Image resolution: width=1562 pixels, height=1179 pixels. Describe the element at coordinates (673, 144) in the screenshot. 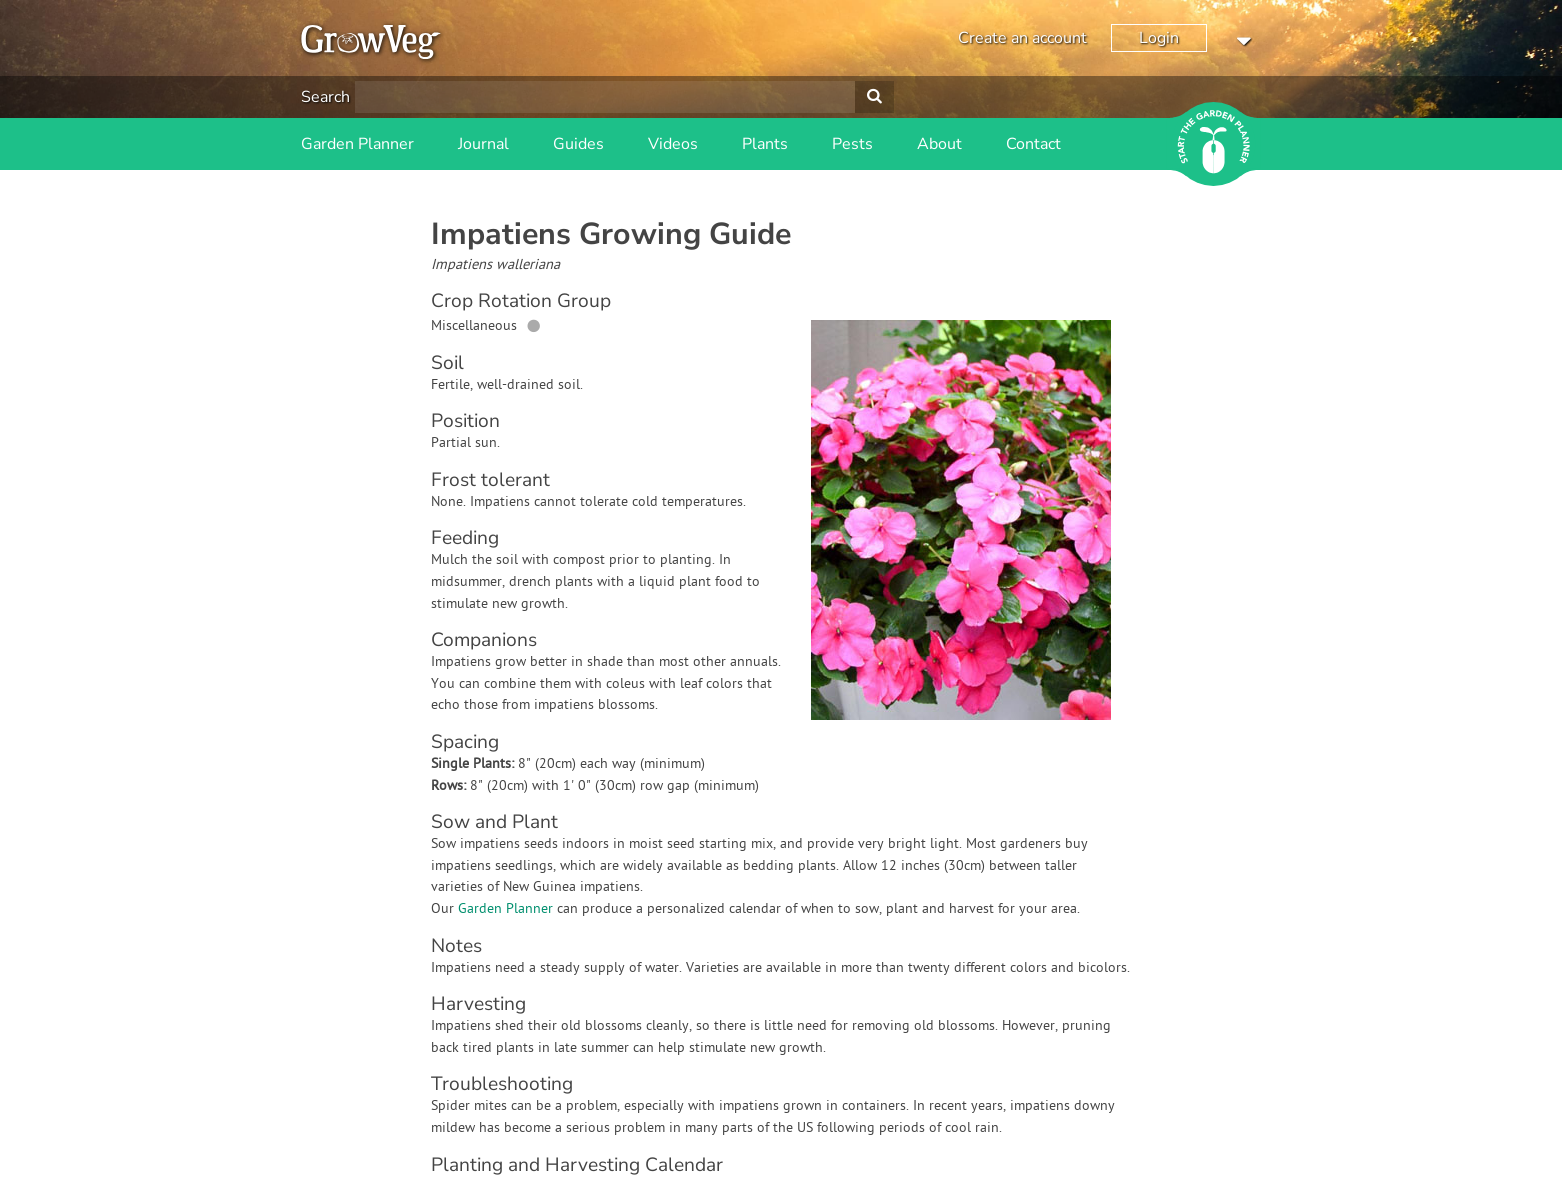

I see `Videos` at that location.